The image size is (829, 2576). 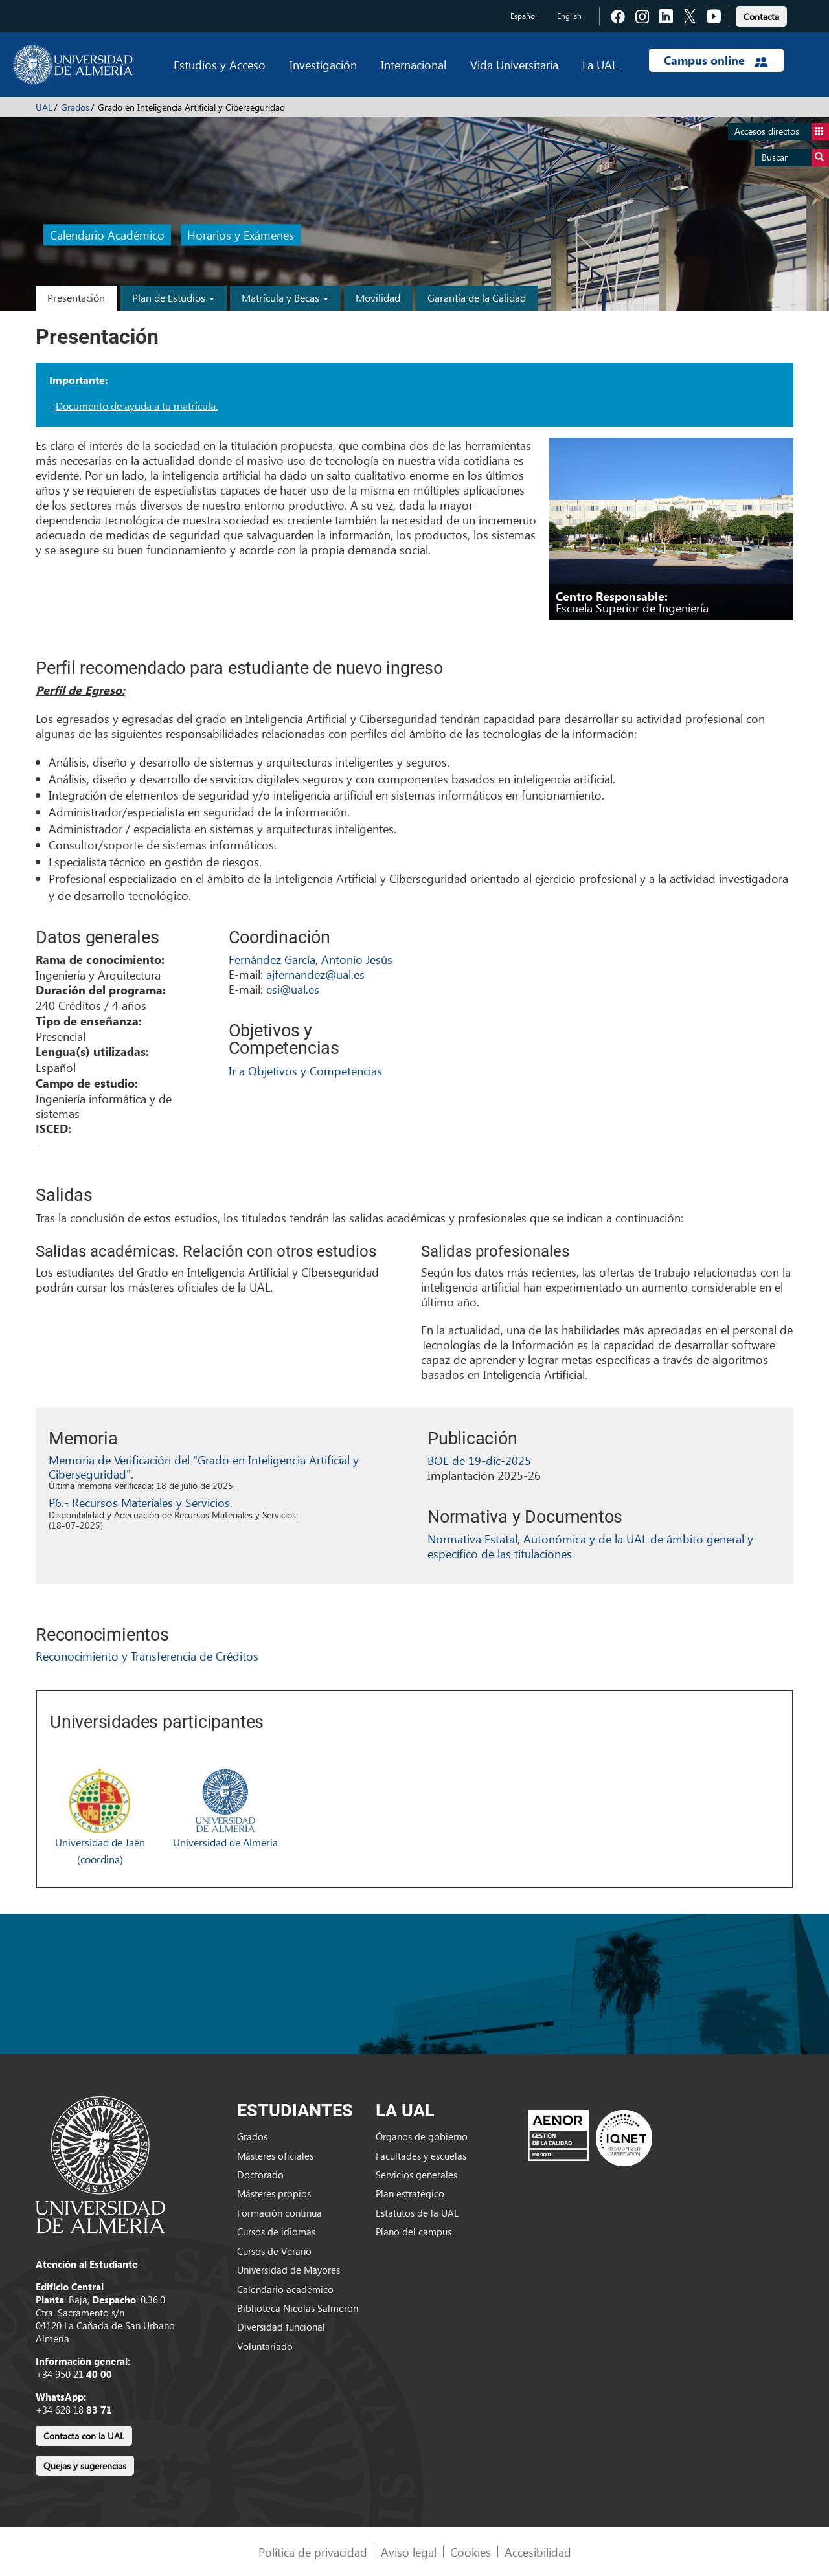 What do you see at coordinates (310, 959) in the screenshot?
I see `Fernández García, Antonio Jesús` at bounding box center [310, 959].